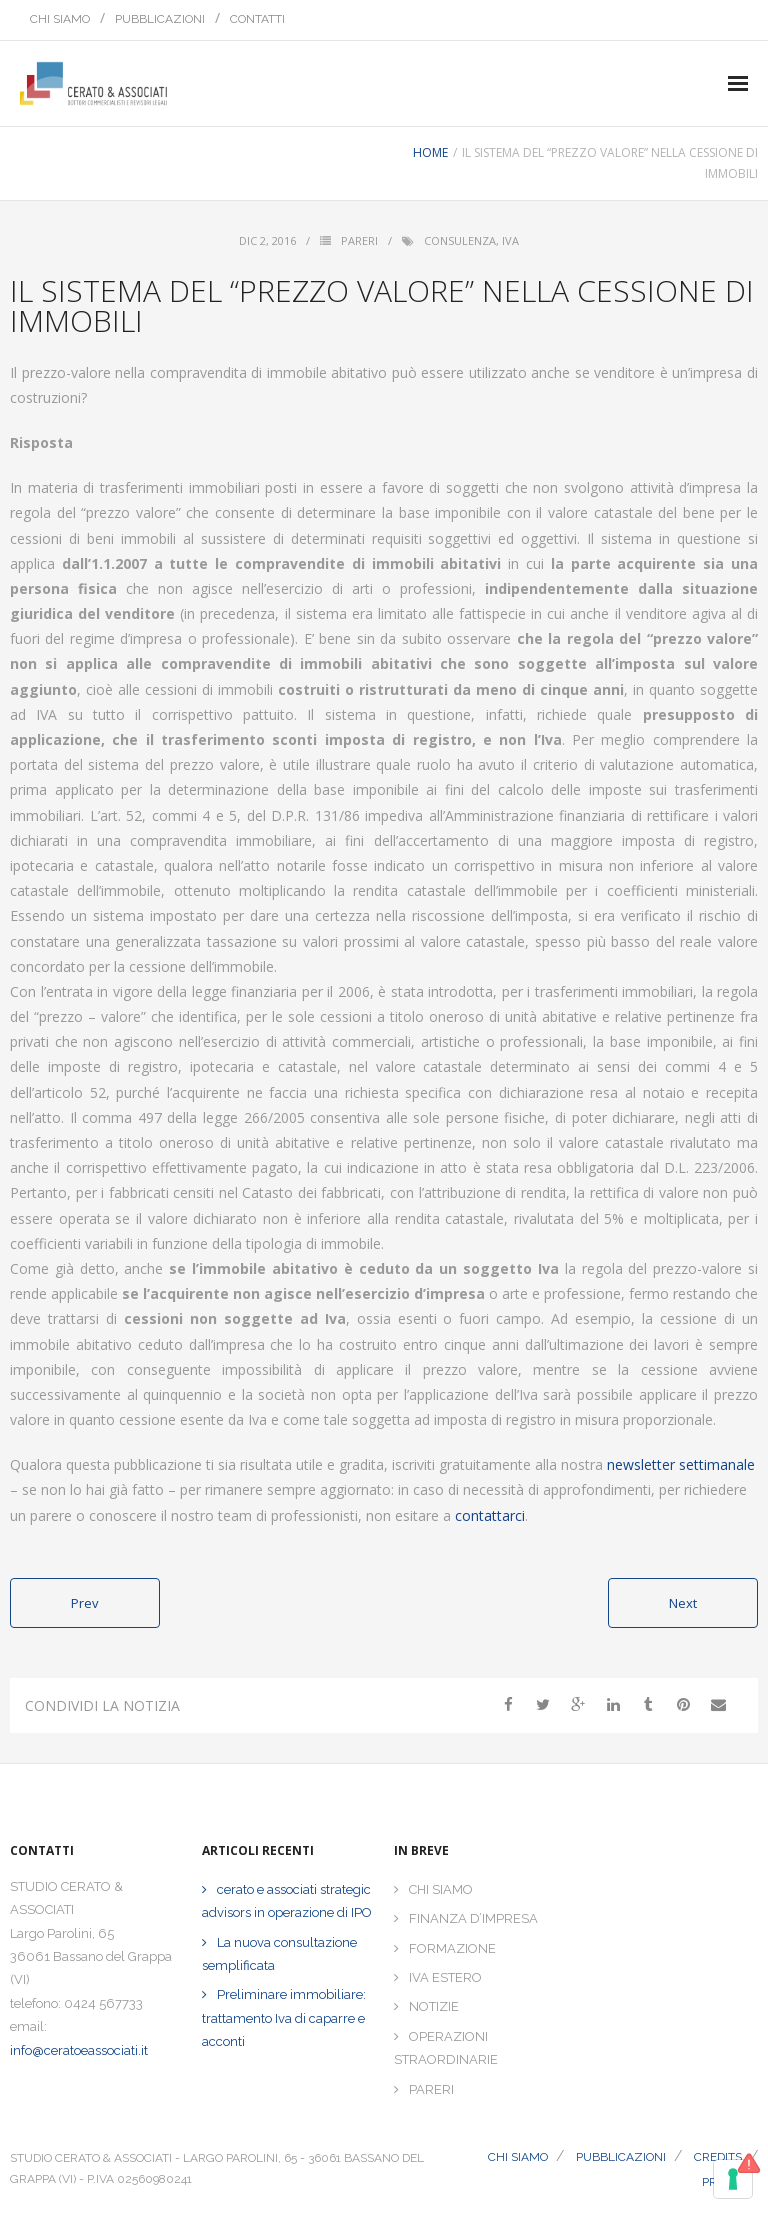 The width and height of the screenshot is (768, 2214). I want to click on cerato e associati strategic advisors in operazione di IPO, so click(287, 1901).